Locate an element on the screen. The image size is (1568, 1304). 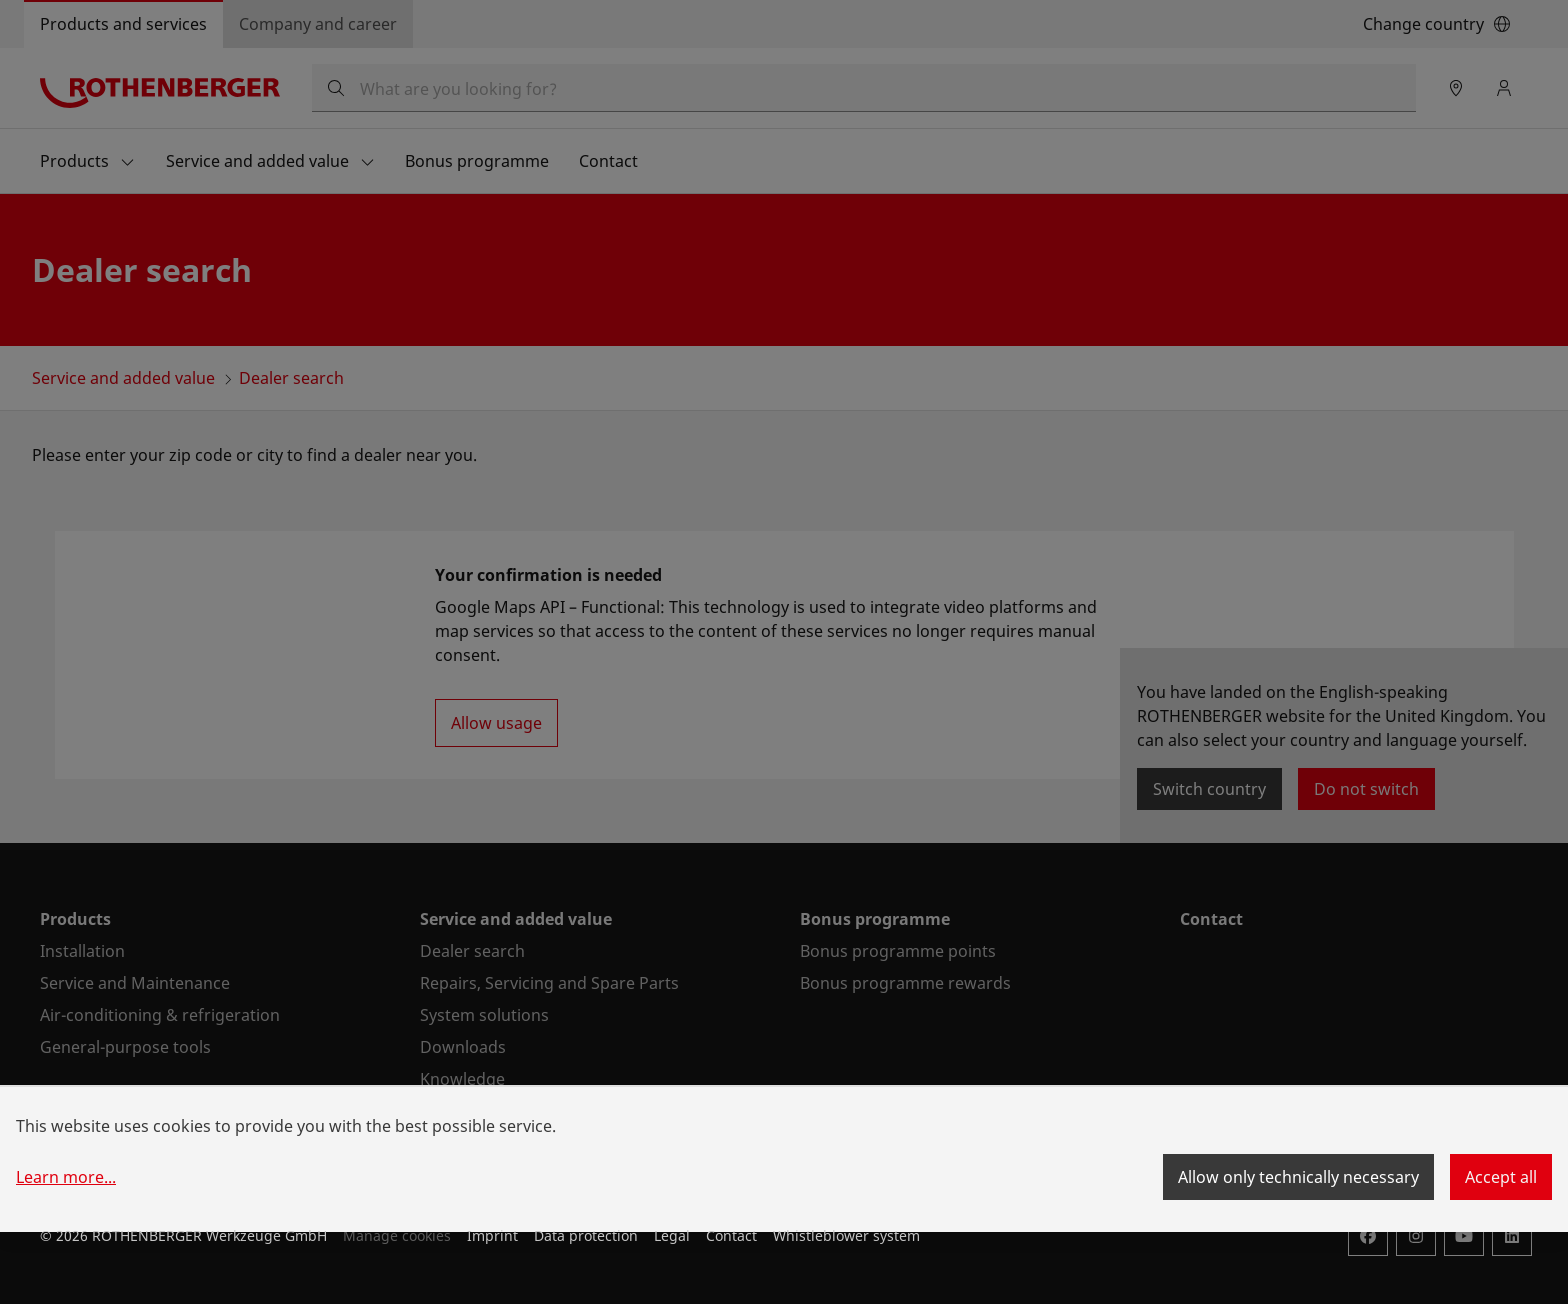
Legal is located at coordinates (672, 1235).